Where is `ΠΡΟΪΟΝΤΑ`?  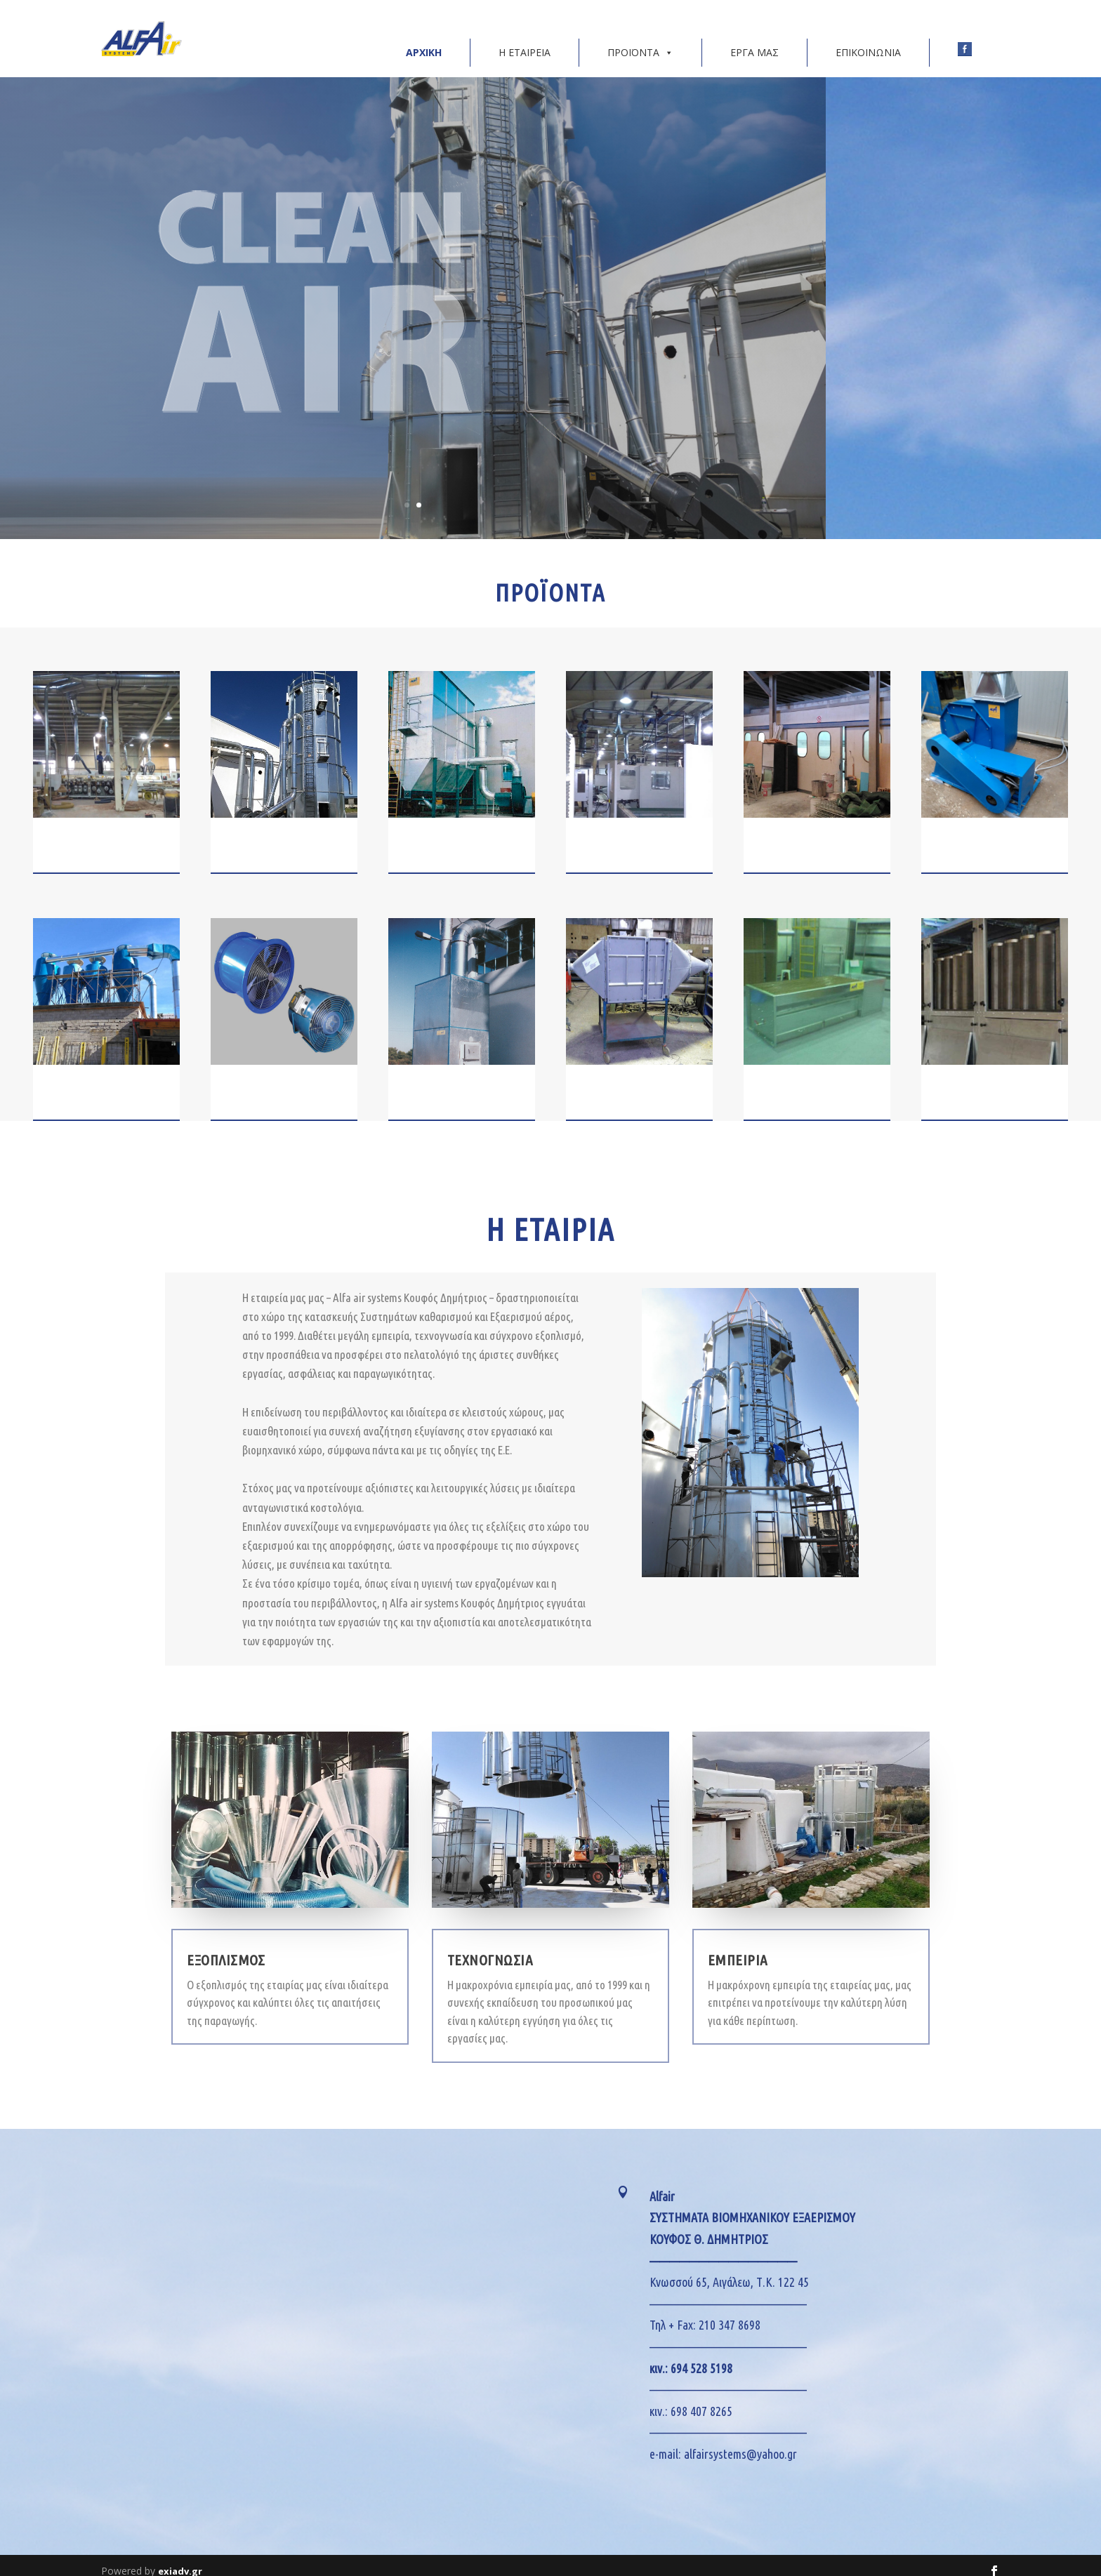 ΠΡΟΪΟΝΤΑ is located at coordinates (640, 41).